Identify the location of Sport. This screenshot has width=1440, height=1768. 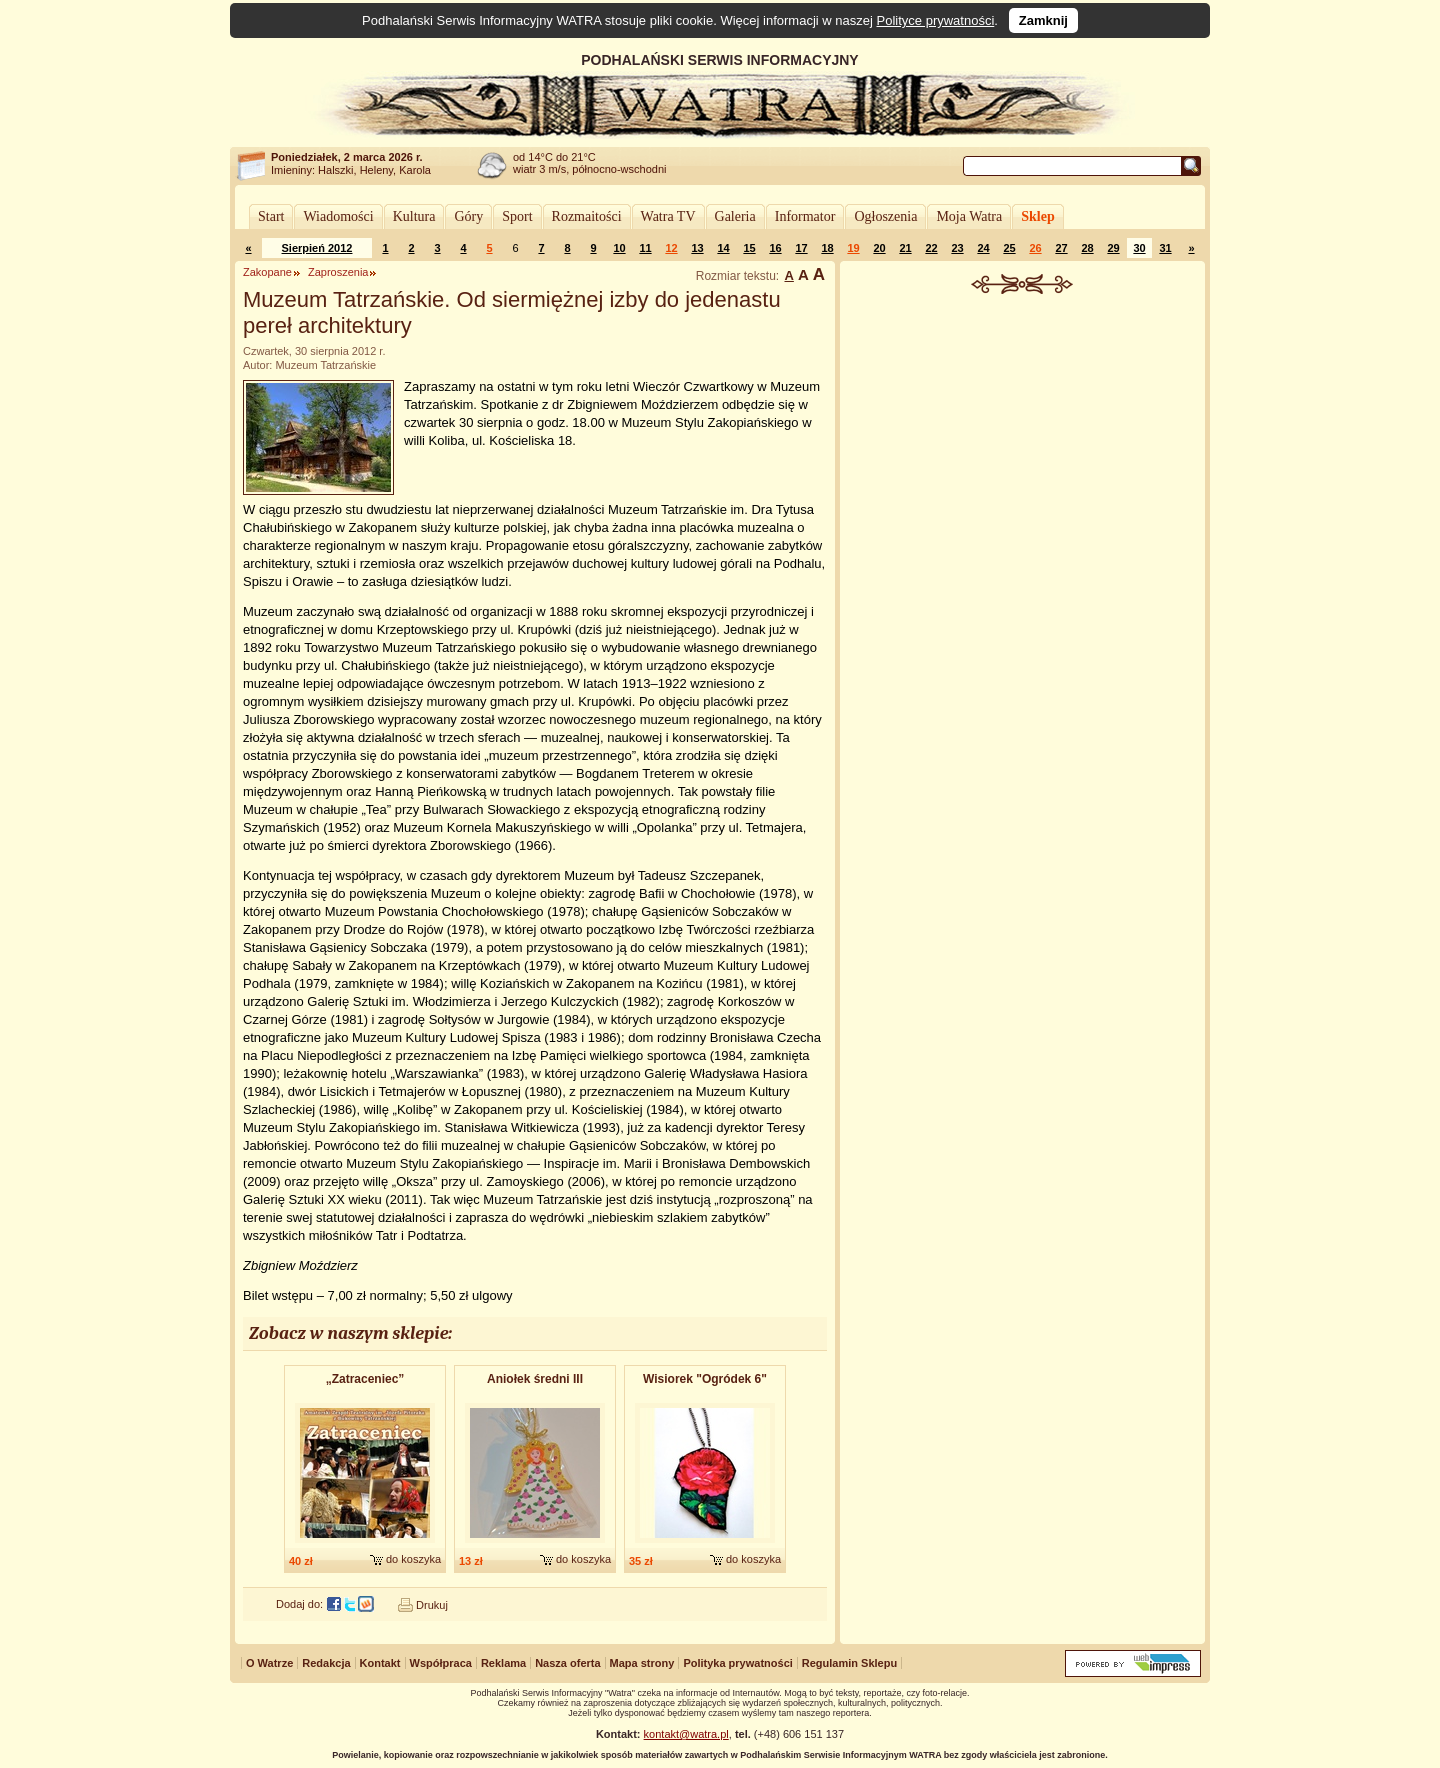
(517, 216).